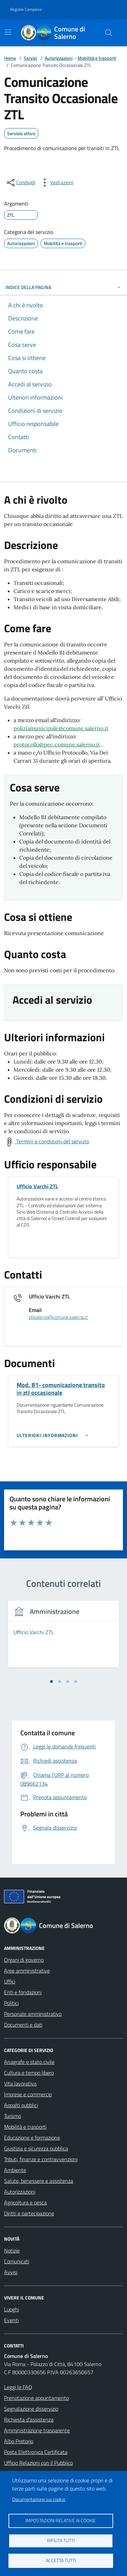  I want to click on Cultura e tempo libero, so click(29, 2073).